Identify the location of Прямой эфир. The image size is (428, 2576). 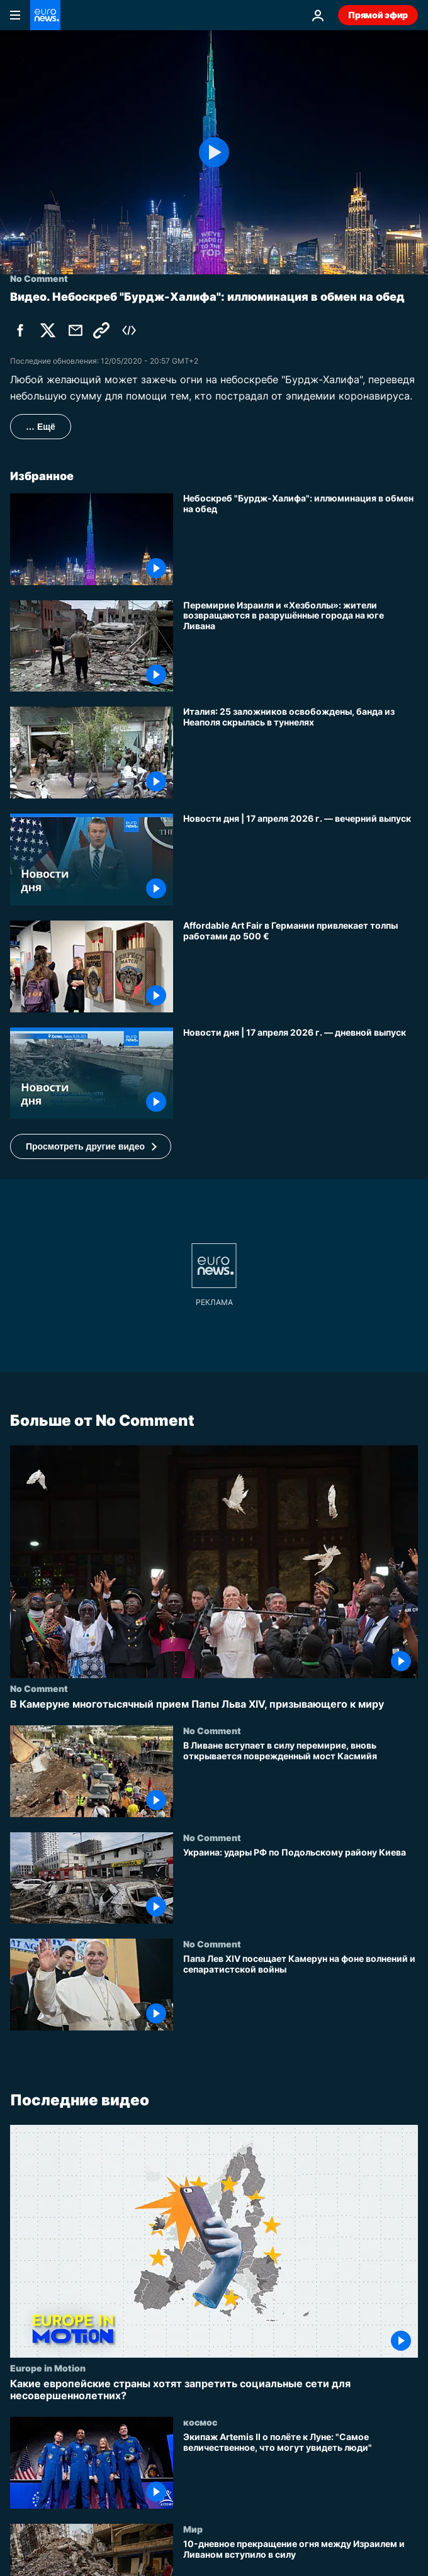
(378, 14).